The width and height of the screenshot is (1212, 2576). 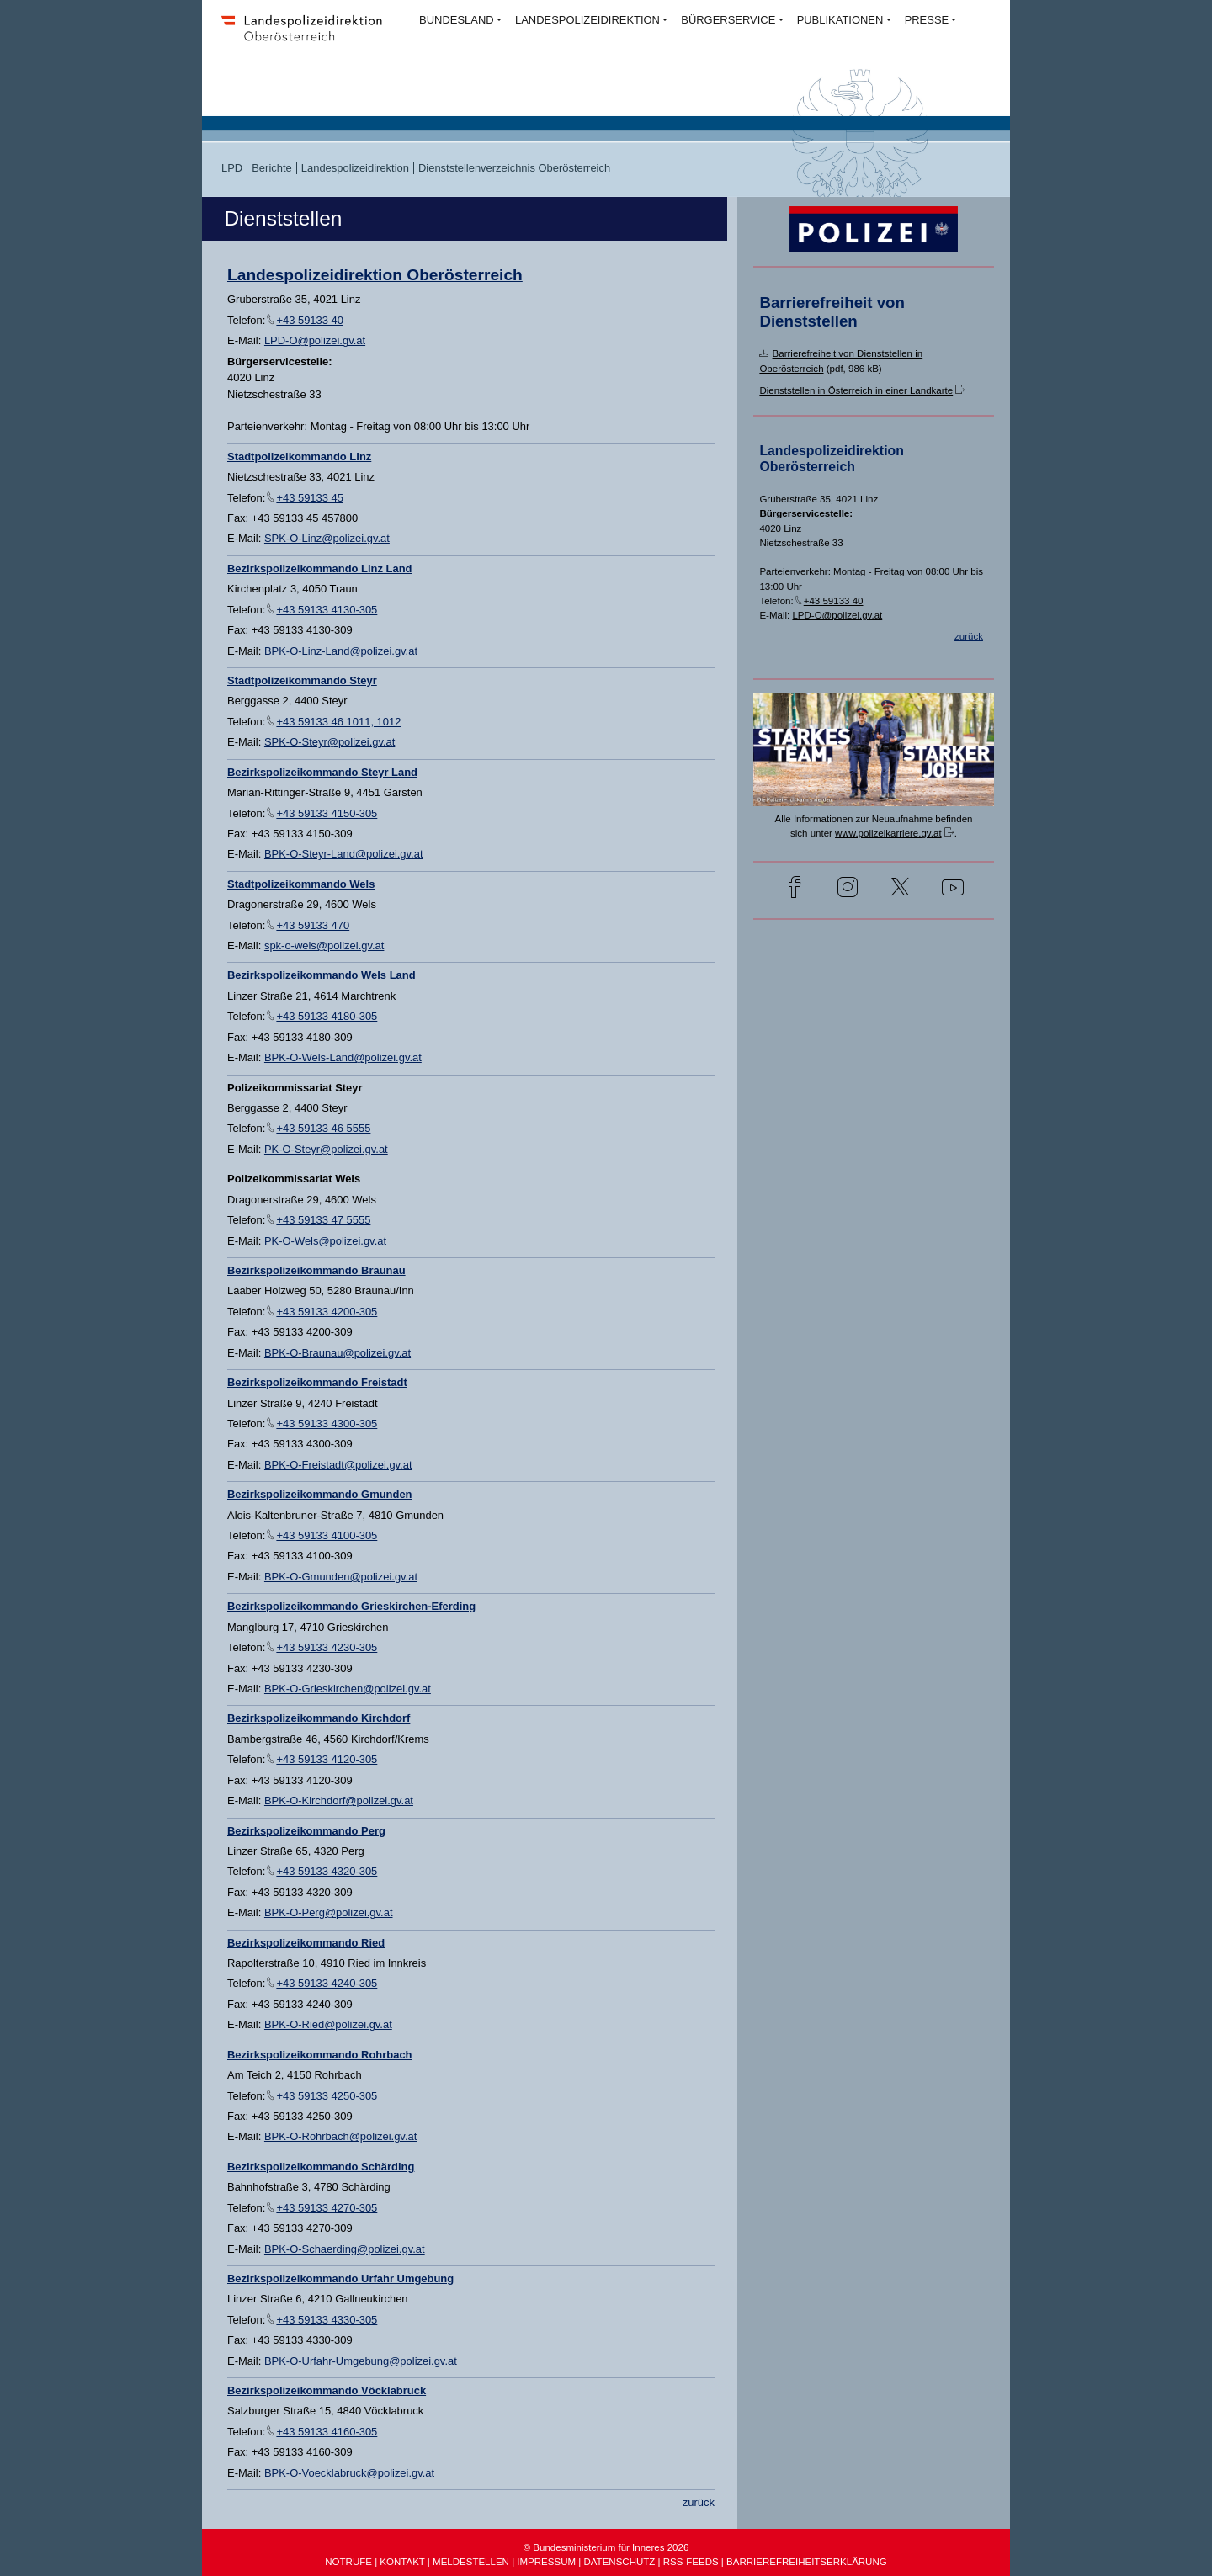 What do you see at coordinates (320, 2166) in the screenshot?
I see `Bezirkspolizeikommando Schärding` at bounding box center [320, 2166].